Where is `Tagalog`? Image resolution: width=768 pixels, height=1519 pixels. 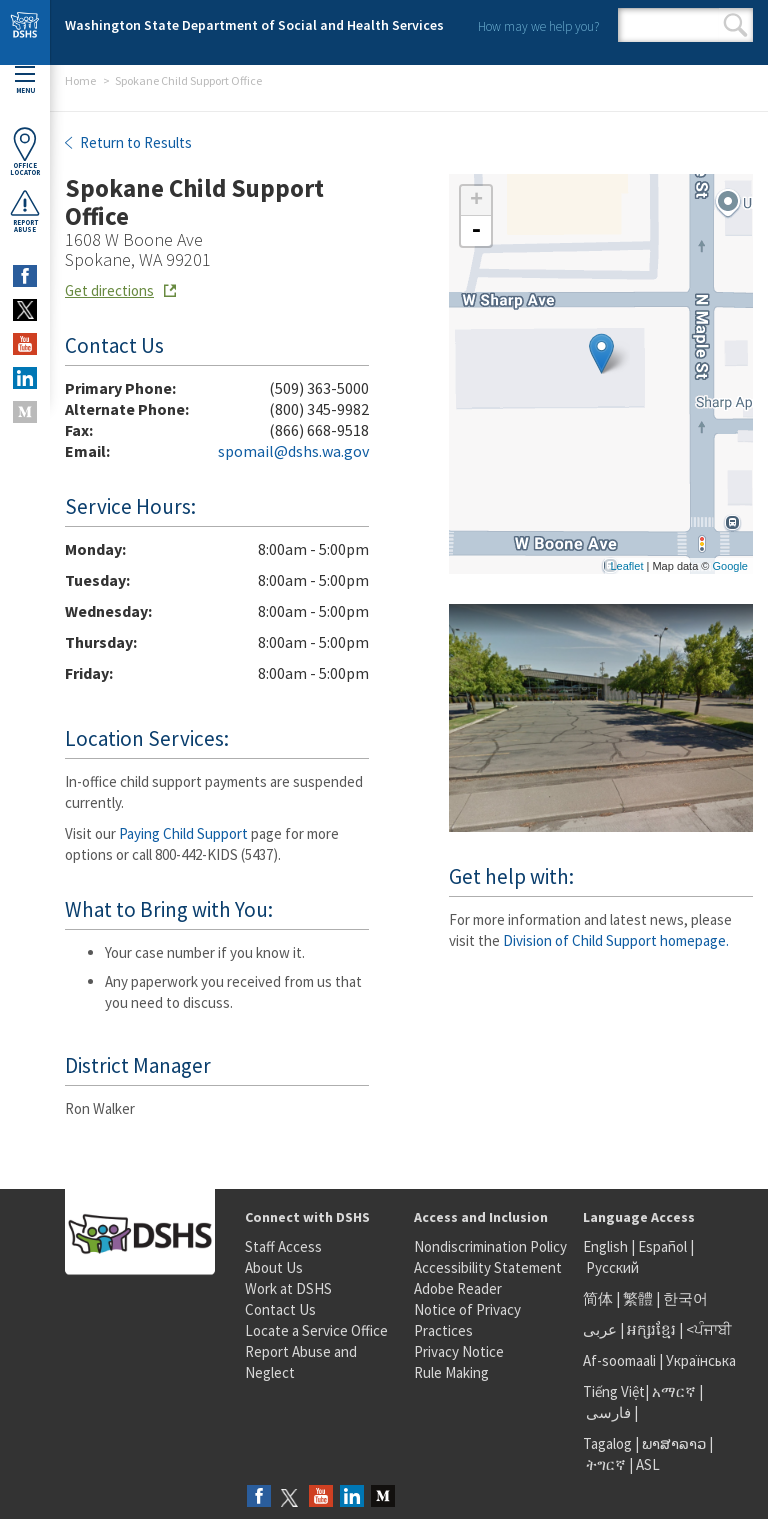 Tagalog is located at coordinates (607, 1443).